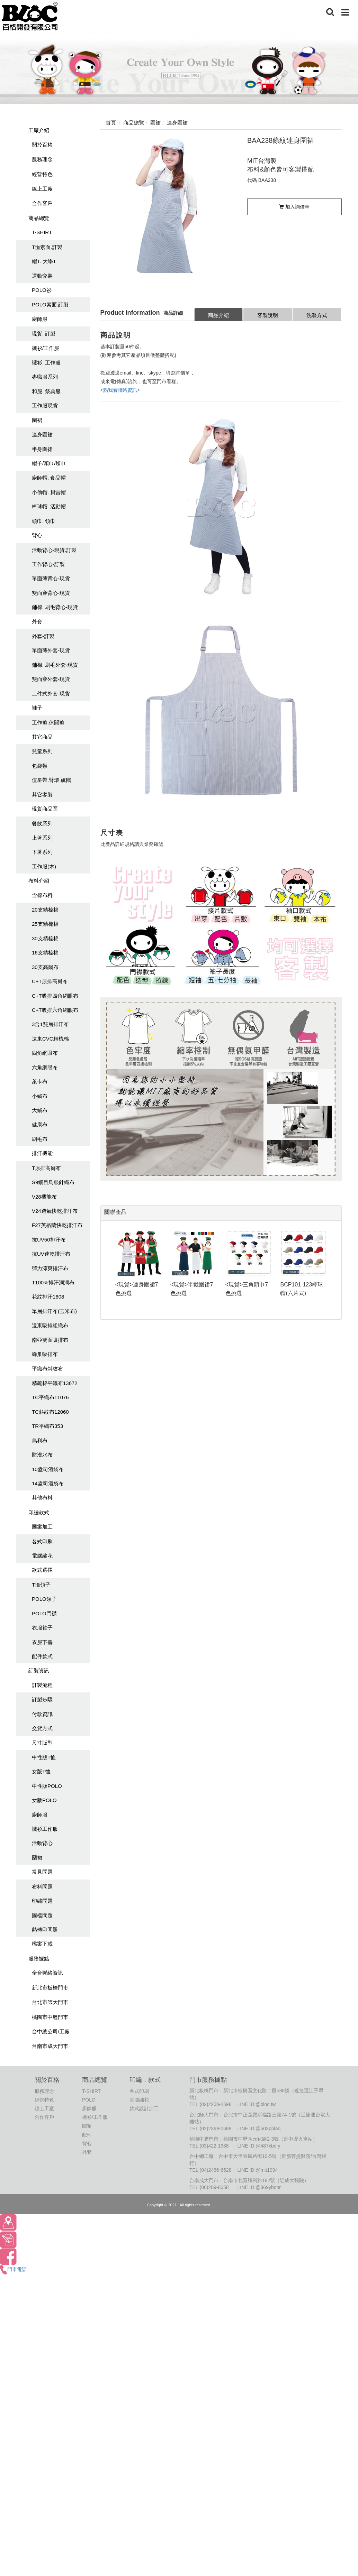 The image size is (358, 2576). Describe the element at coordinates (144, 2108) in the screenshot. I see `款式設計加工` at that location.